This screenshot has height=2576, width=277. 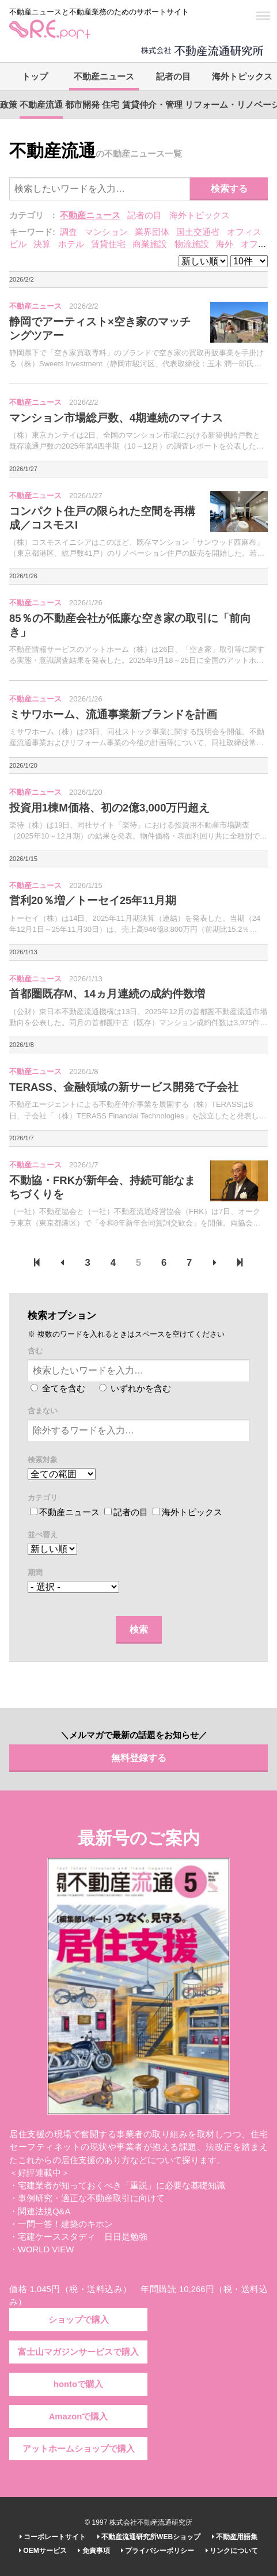 What do you see at coordinates (152, 104) in the screenshot?
I see `賃貸仲介・管理` at bounding box center [152, 104].